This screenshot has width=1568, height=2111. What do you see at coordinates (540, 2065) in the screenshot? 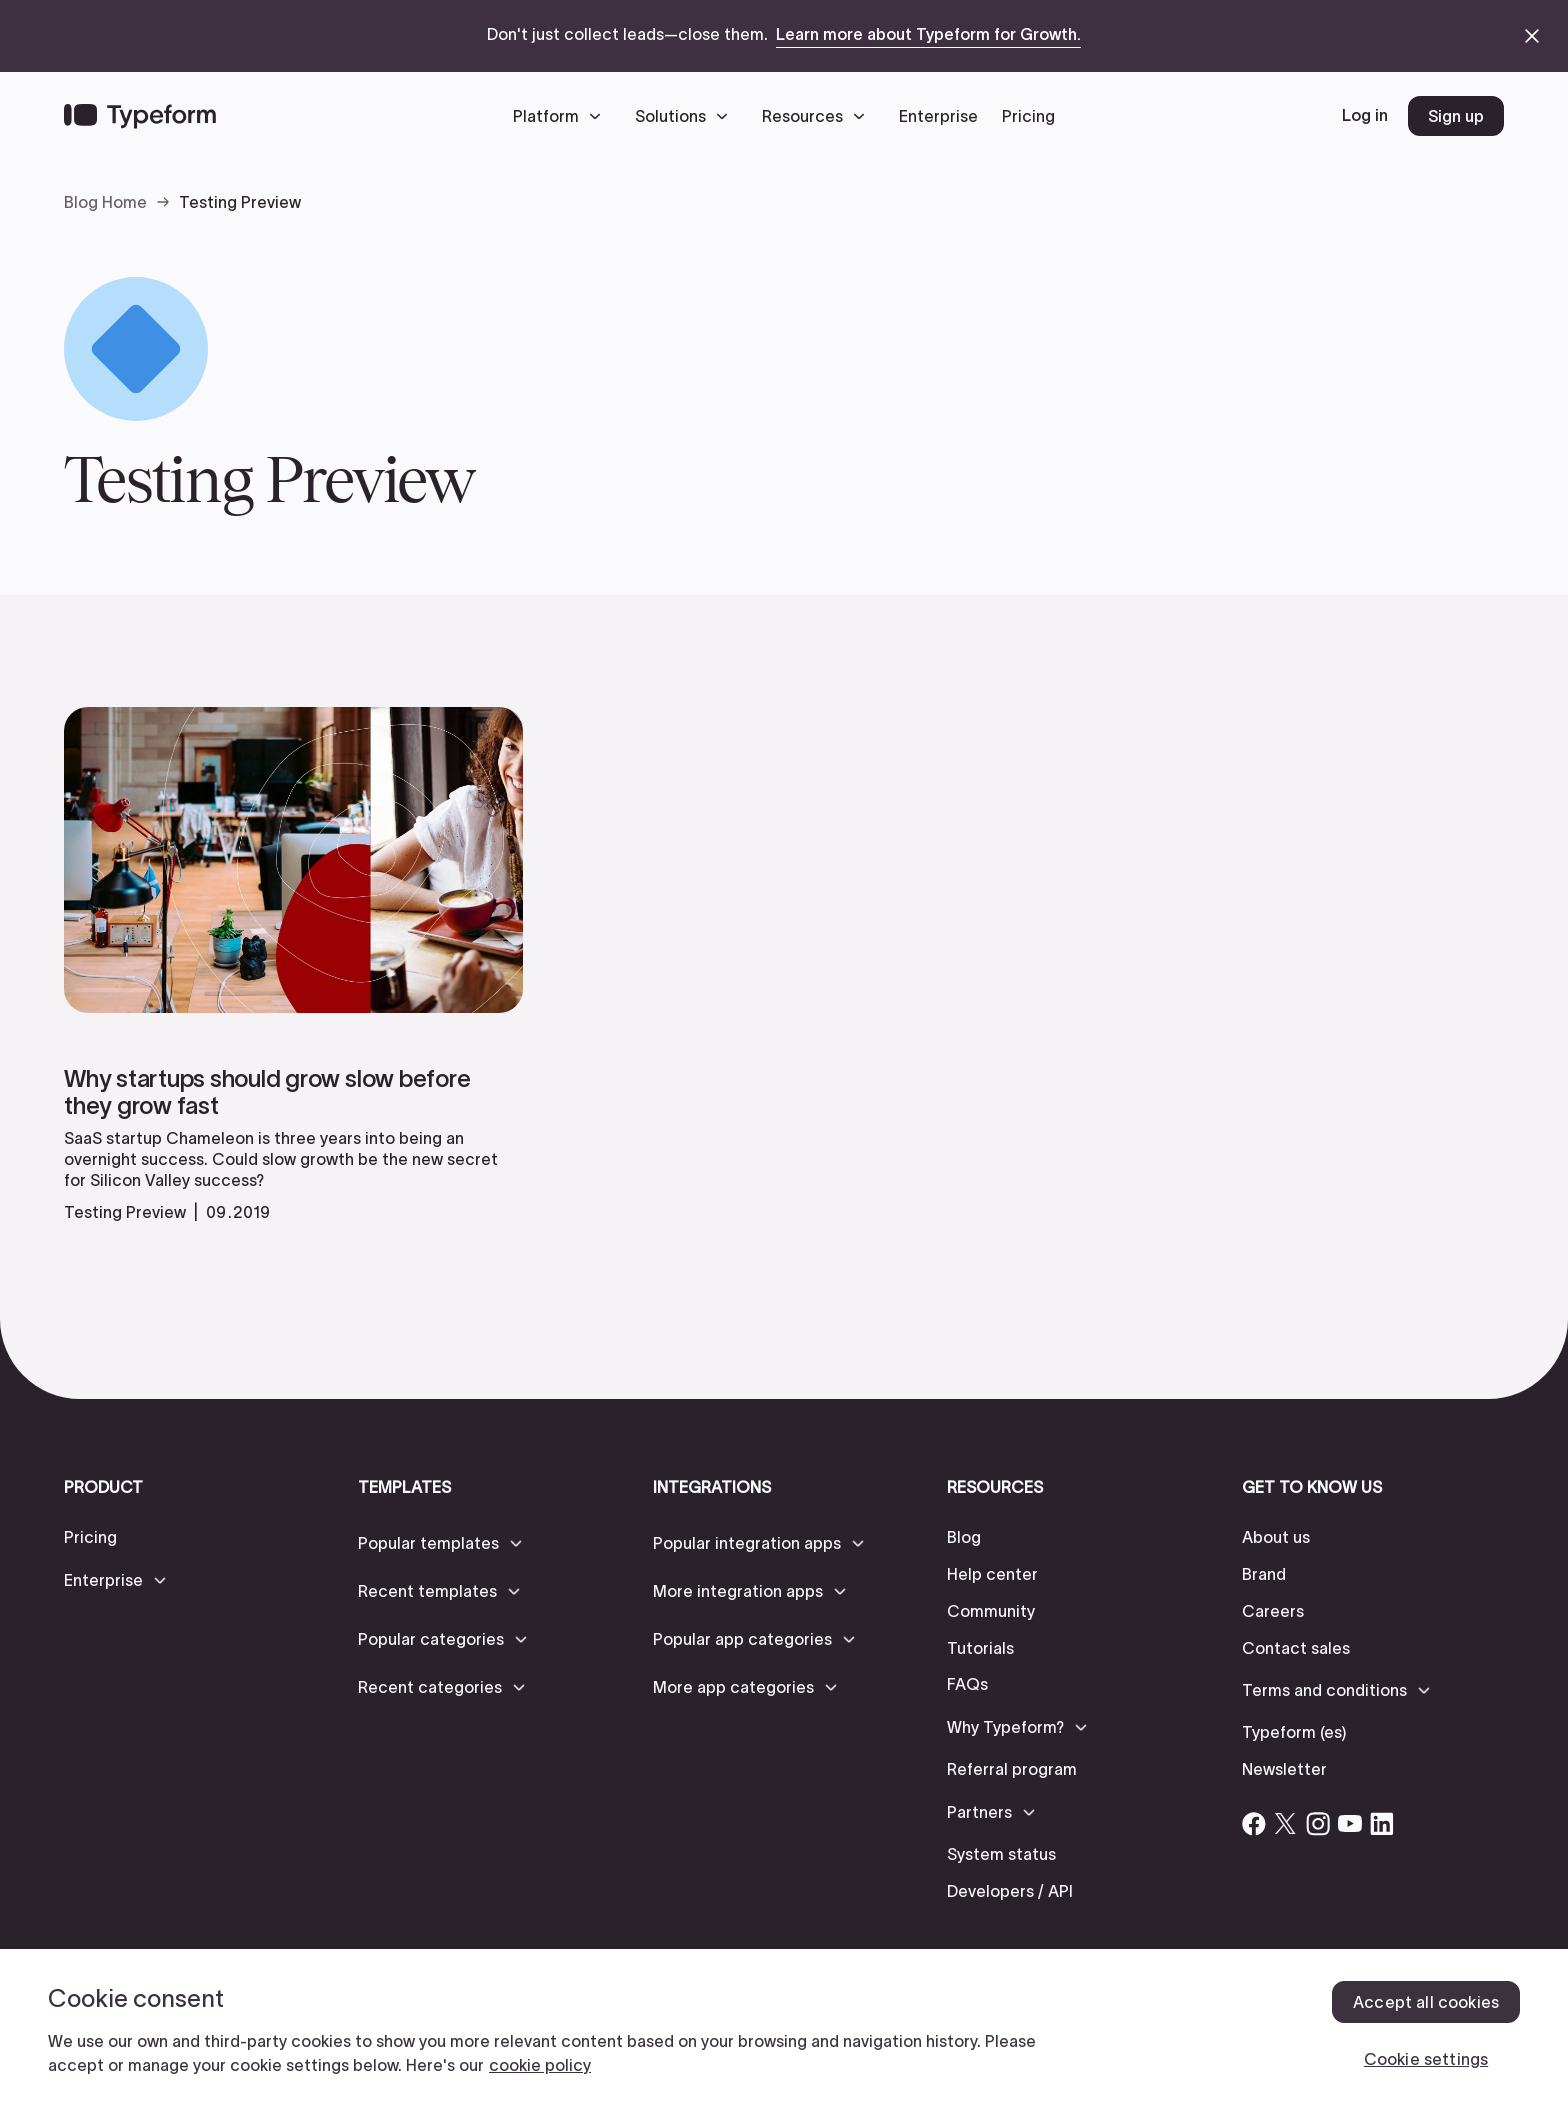
I see `cookie policy [, opens in a new tab]` at bounding box center [540, 2065].